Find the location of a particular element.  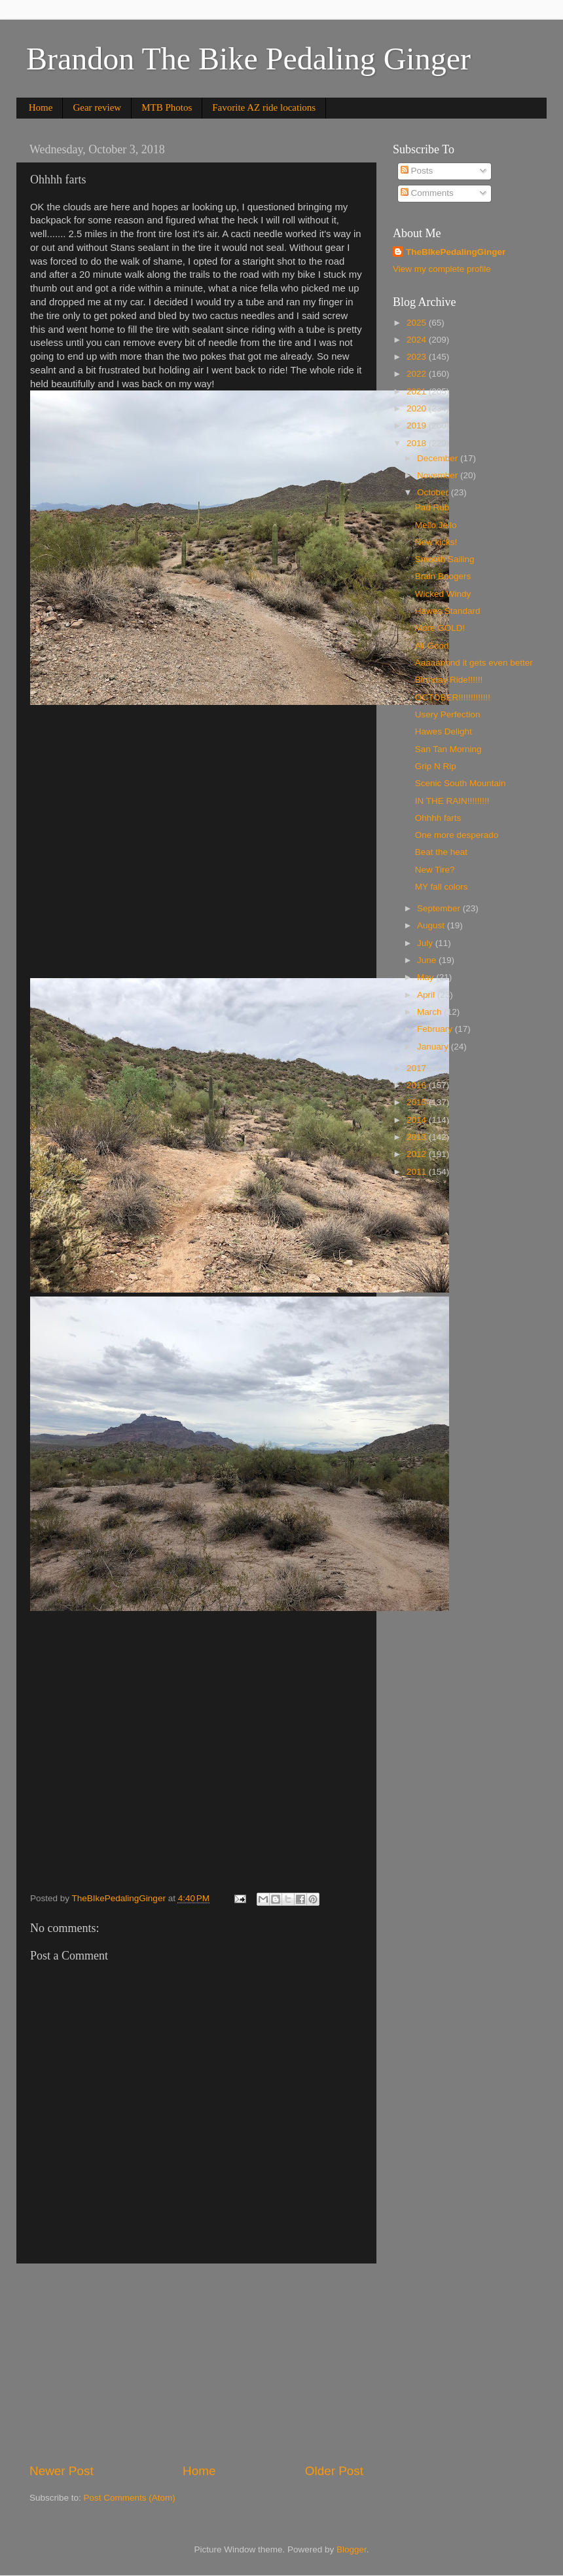

[Advertisement] is located at coordinates (196, 2363).